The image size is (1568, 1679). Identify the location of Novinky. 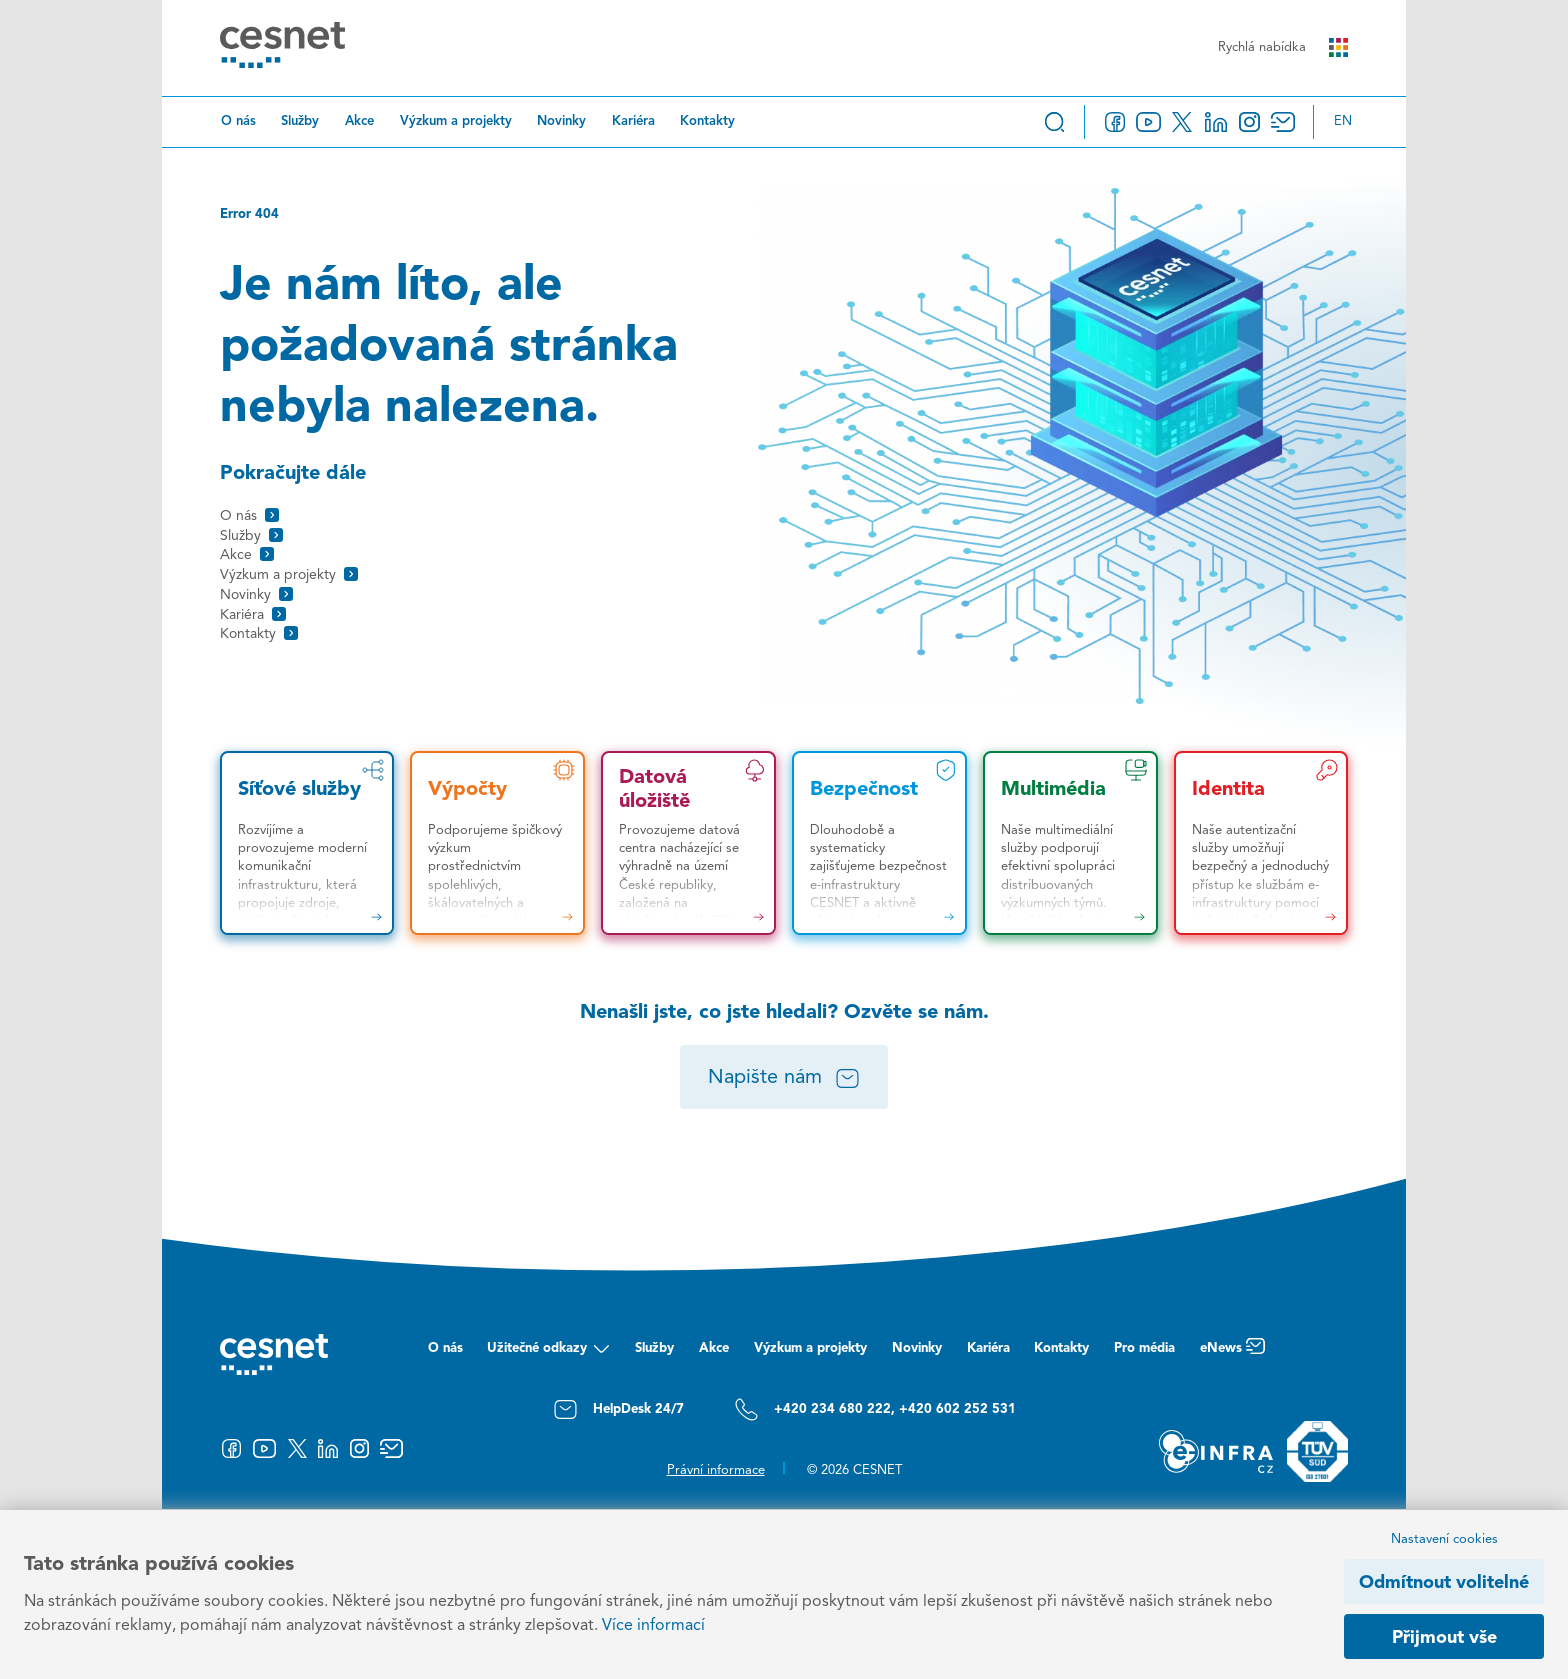
(561, 121).